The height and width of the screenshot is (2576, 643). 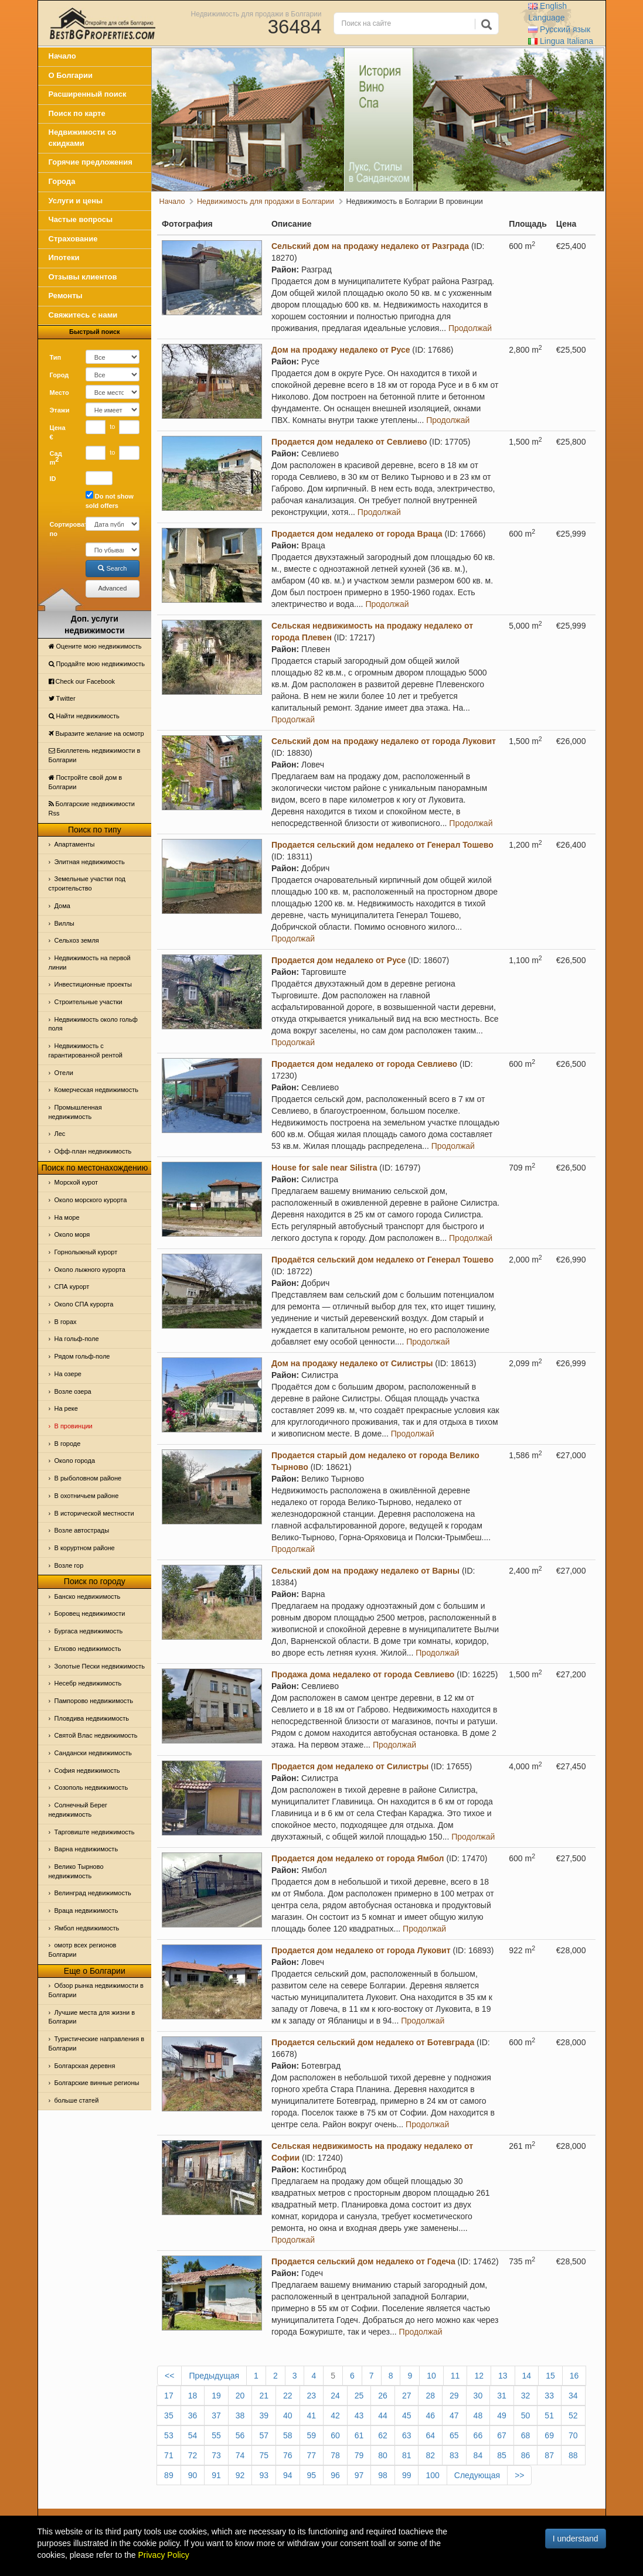 I want to click on 98, so click(x=382, y=2475).